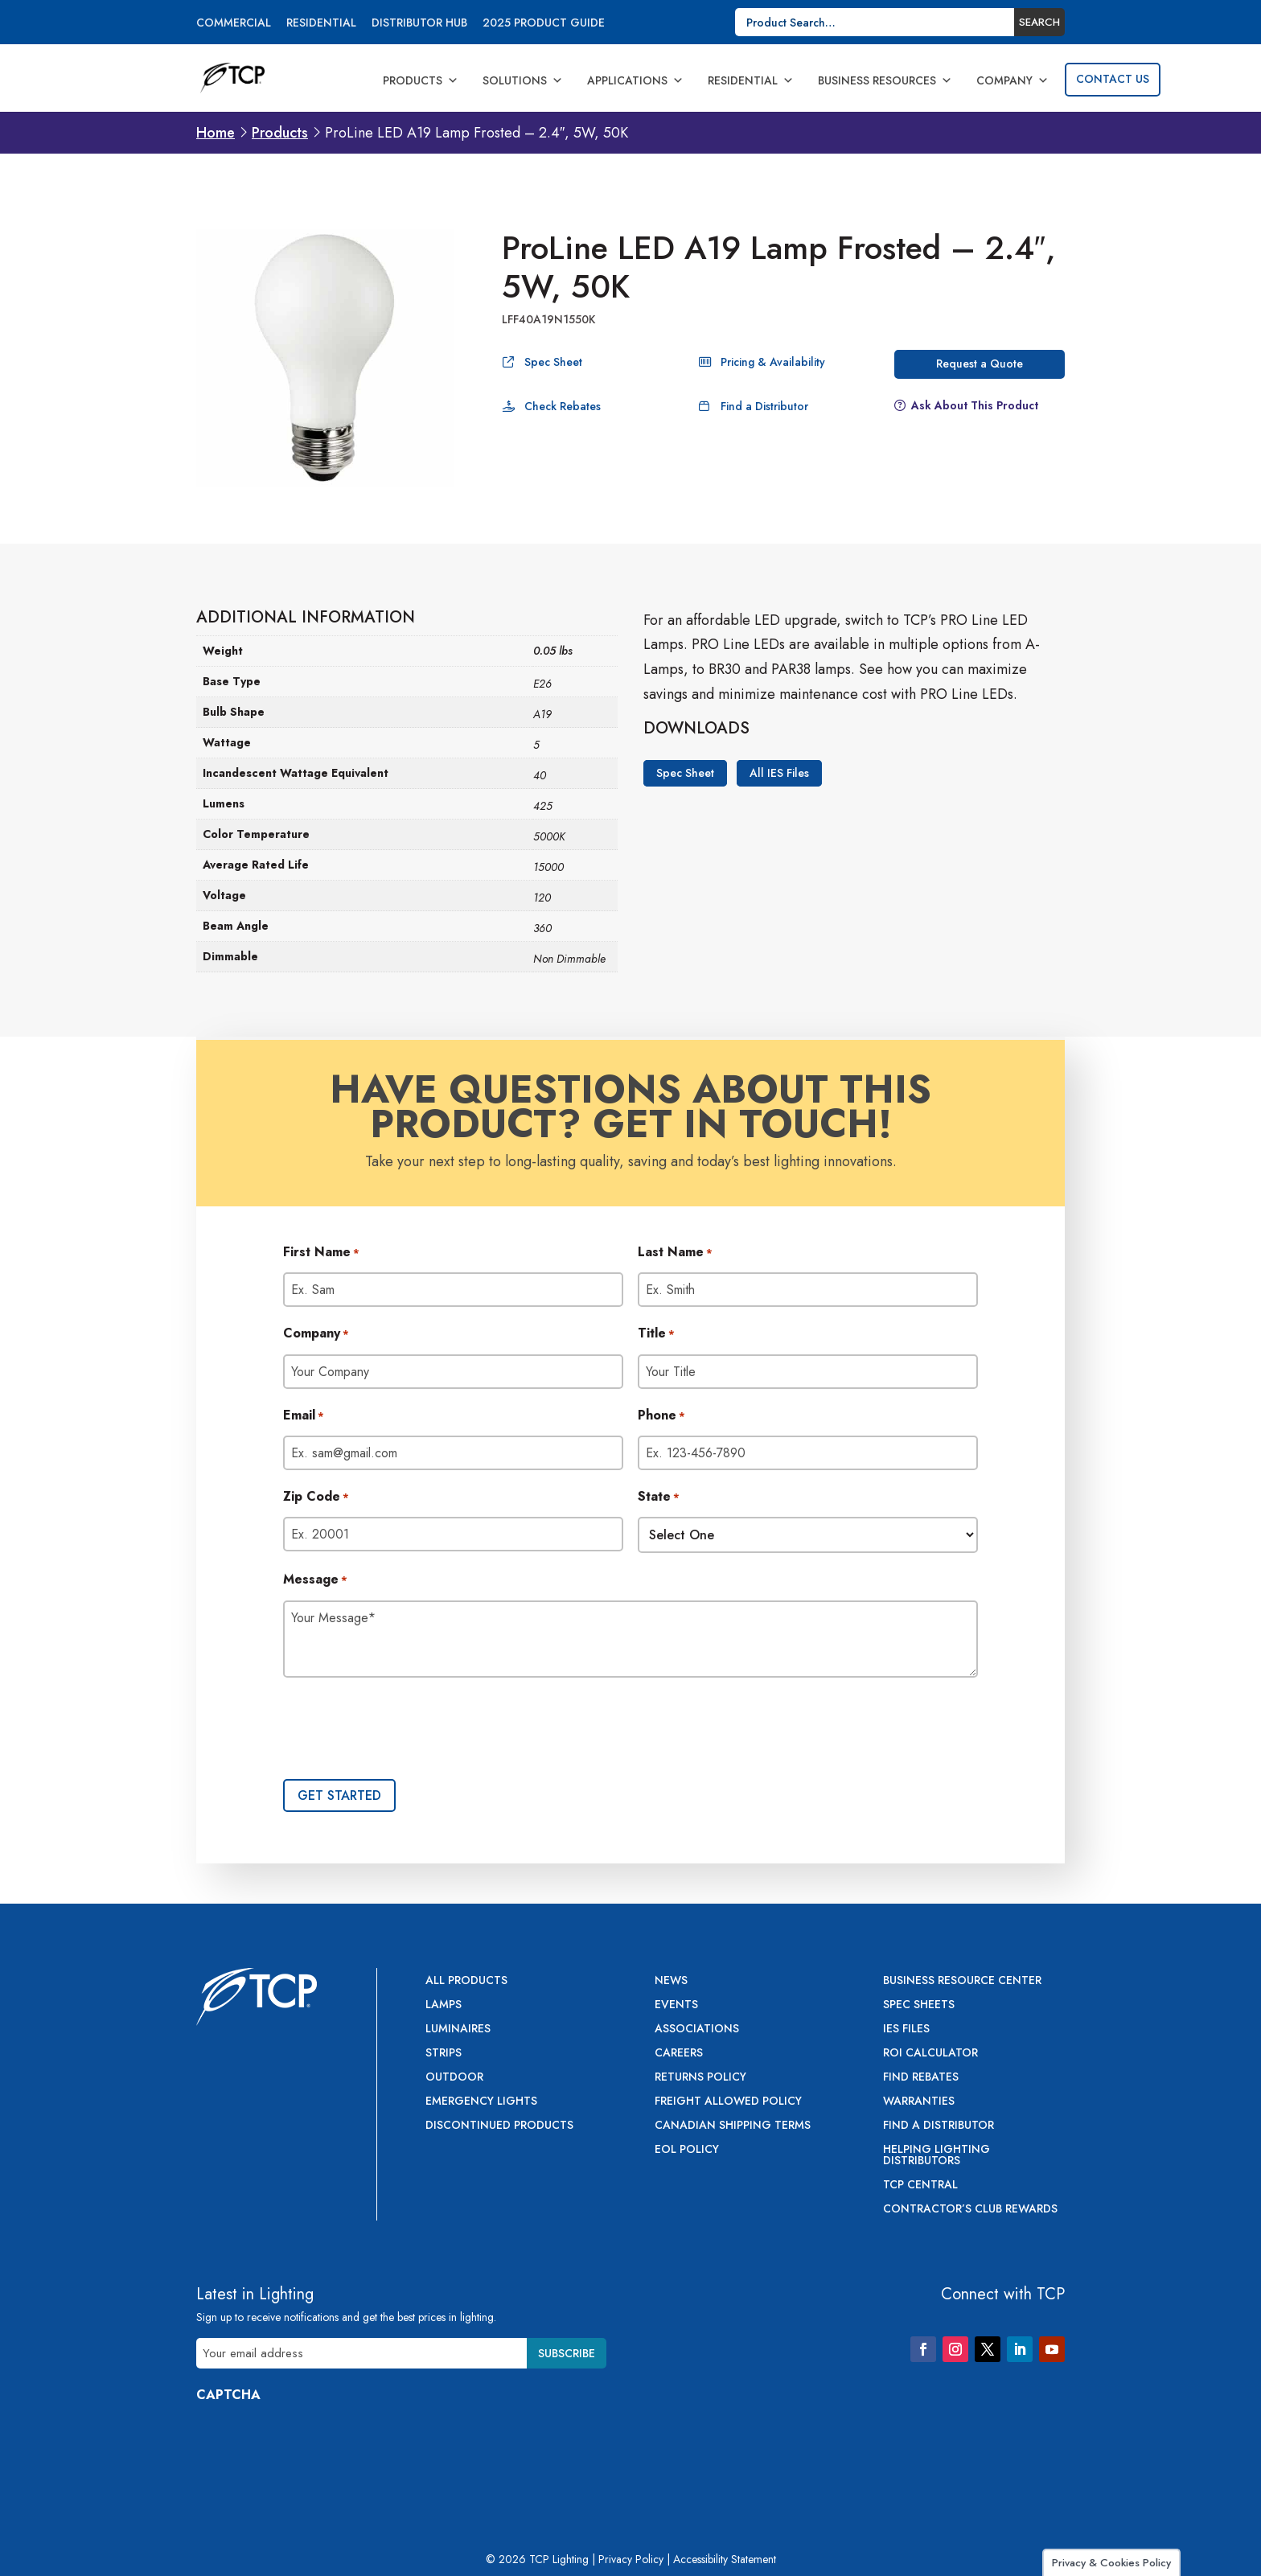 Image resolution: width=1261 pixels, height=2576 pixels. Describe the element at coordinates (930, 2053) in the screenshot. I see `ROI Calculator` at that location.